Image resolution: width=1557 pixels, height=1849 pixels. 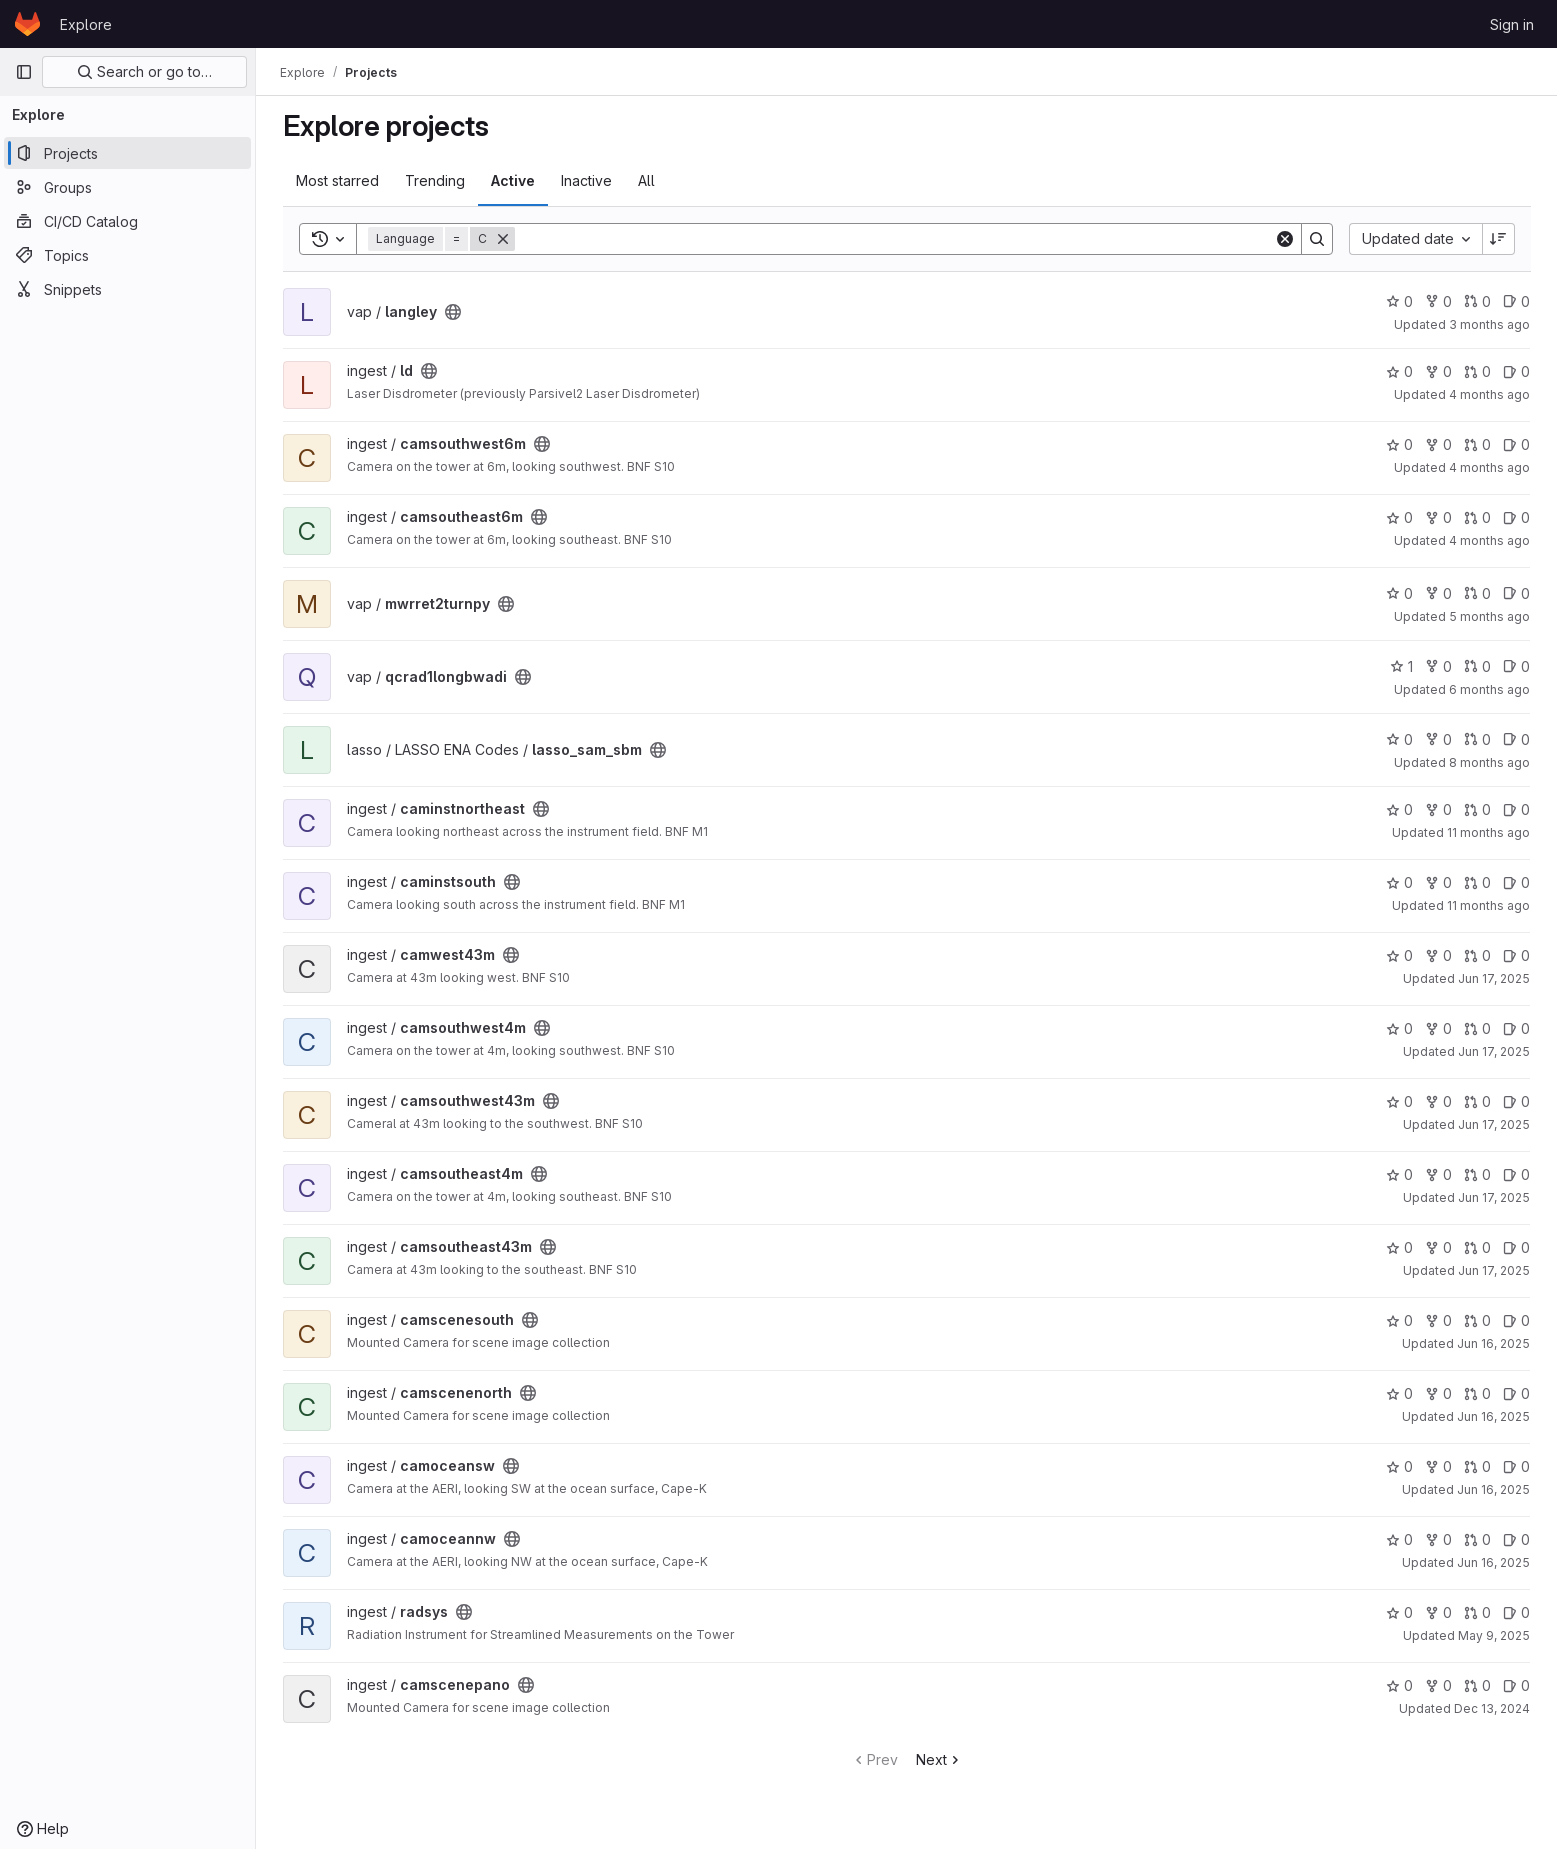 What do you see at coordinates (1477, 1466) in the screenshot?
I see `0 [camoceansw has 0 open merge requests]` at bounding box center [1477, 1466].